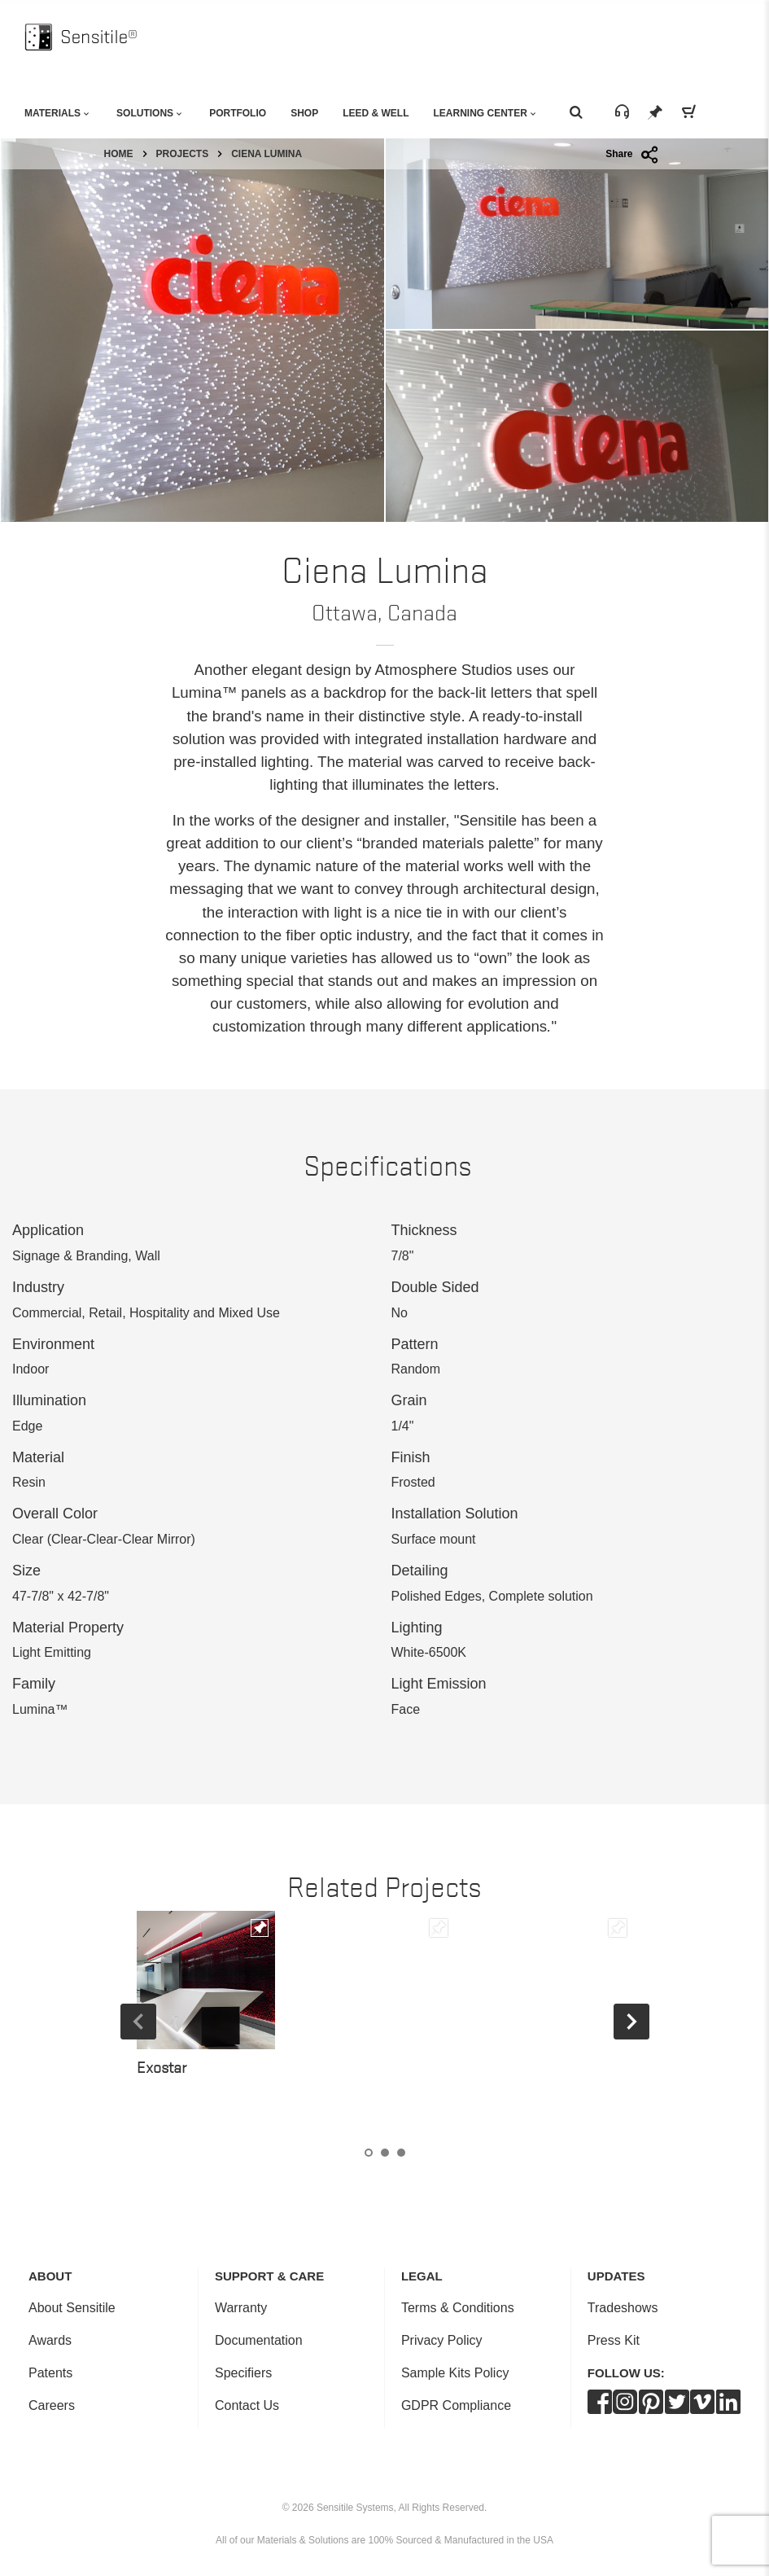 This screenshot has height=2576, width=769. I want to click on Previous, so click(138, 2021).